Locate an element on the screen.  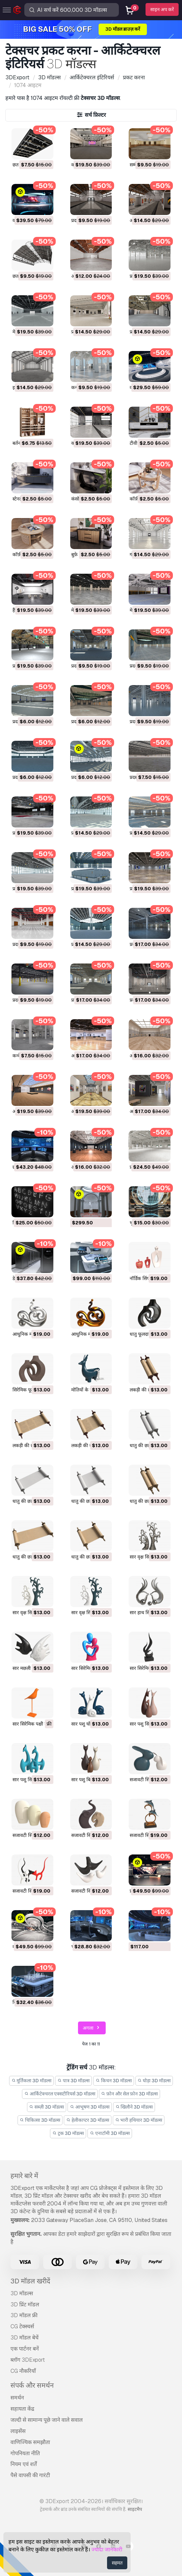
अगला is located at coordinates (92, 2028).